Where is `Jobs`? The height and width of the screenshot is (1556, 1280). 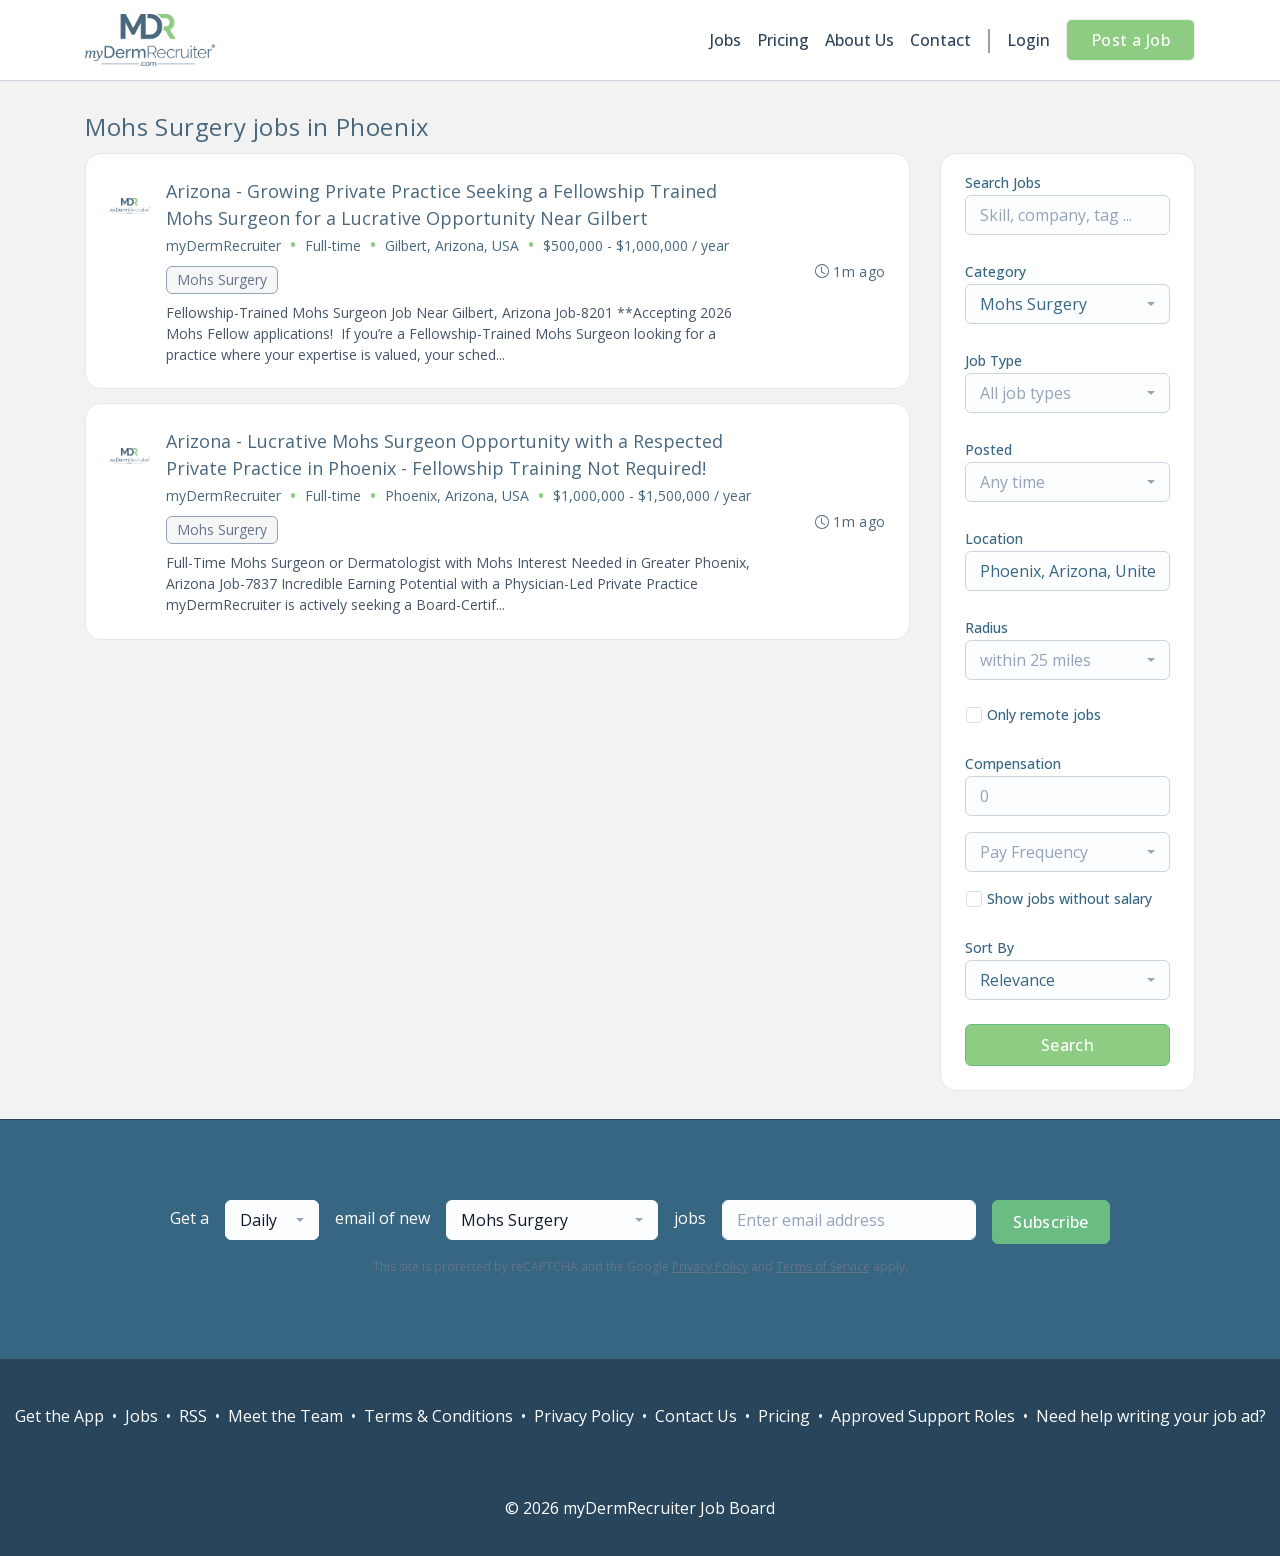
Jobs is located at coordinates (725, 40).